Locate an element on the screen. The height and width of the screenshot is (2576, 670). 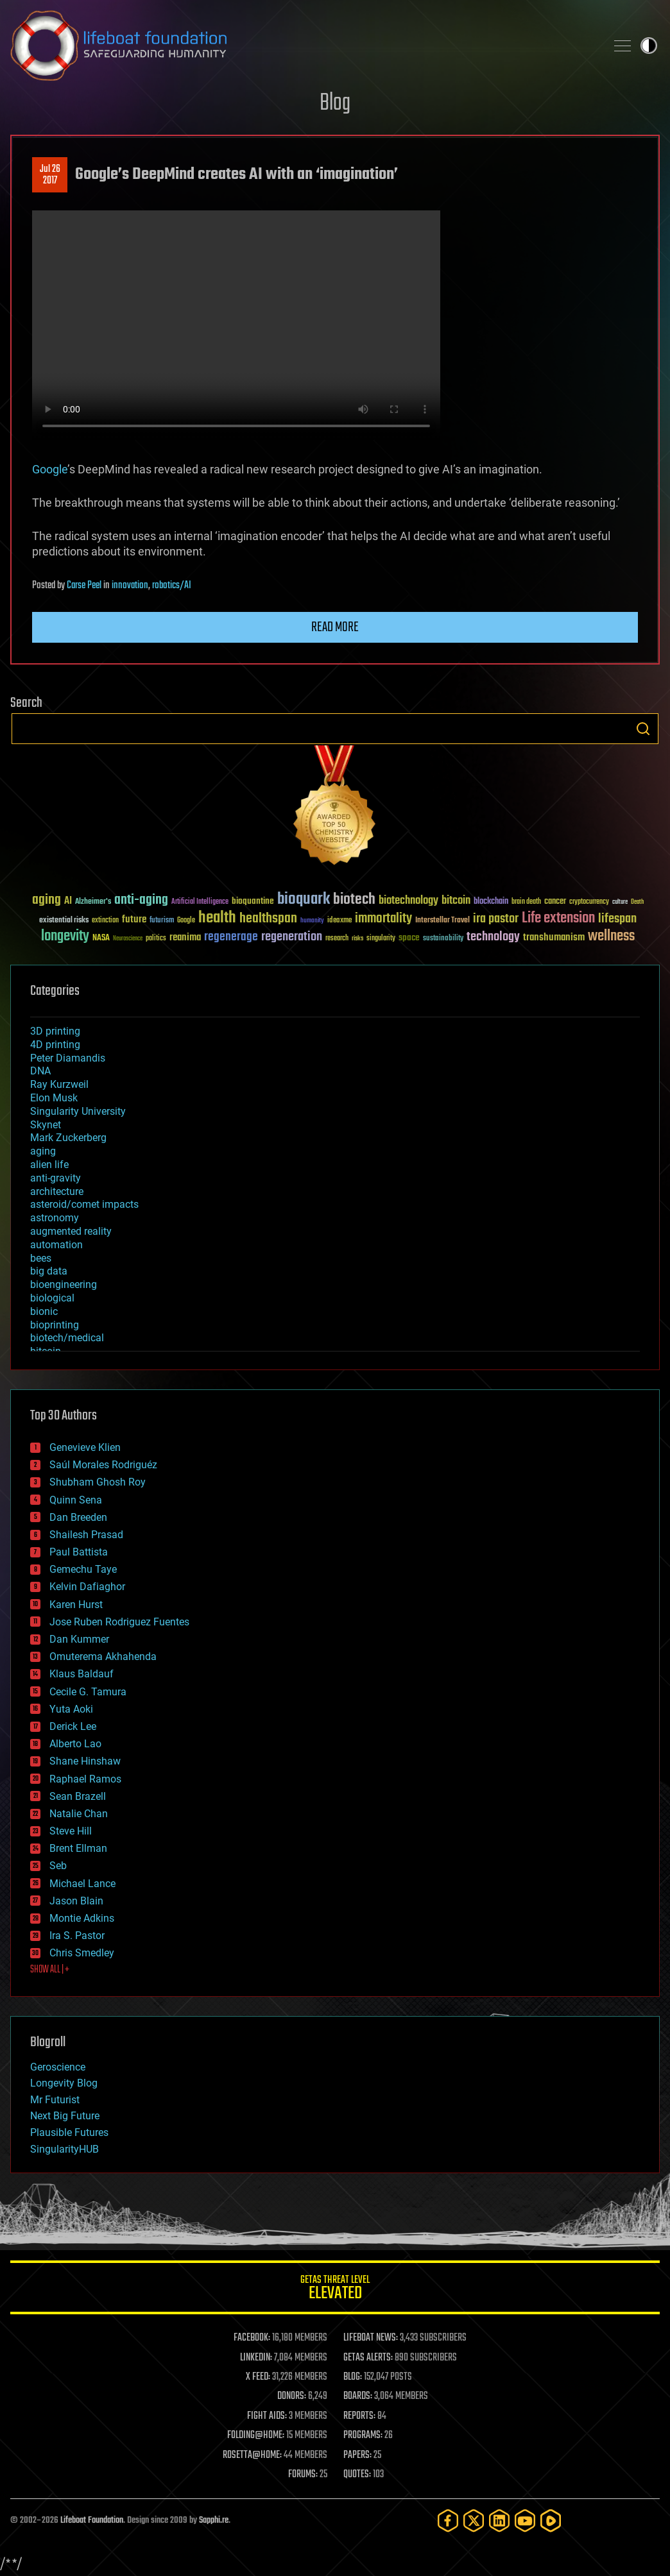
immortality [immortality (105 items)] is located at coordinates (383, 918).